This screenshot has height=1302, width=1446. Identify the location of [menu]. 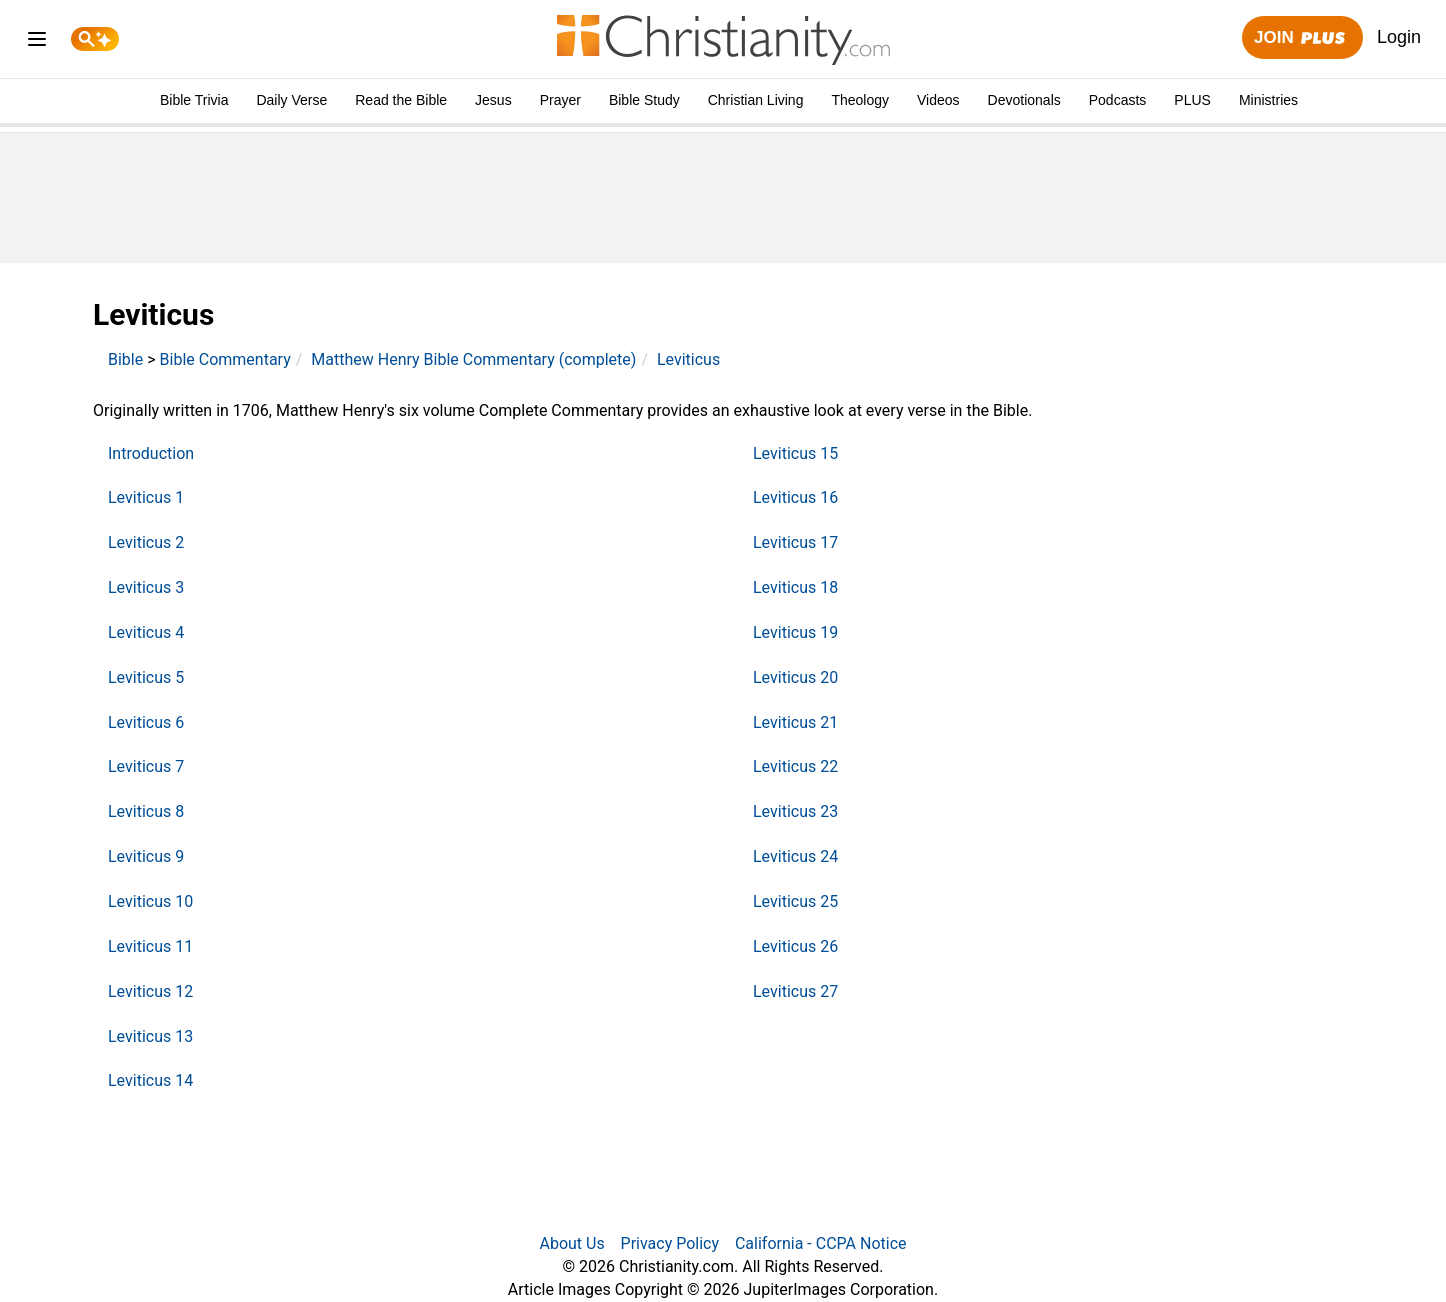
(37, 42).